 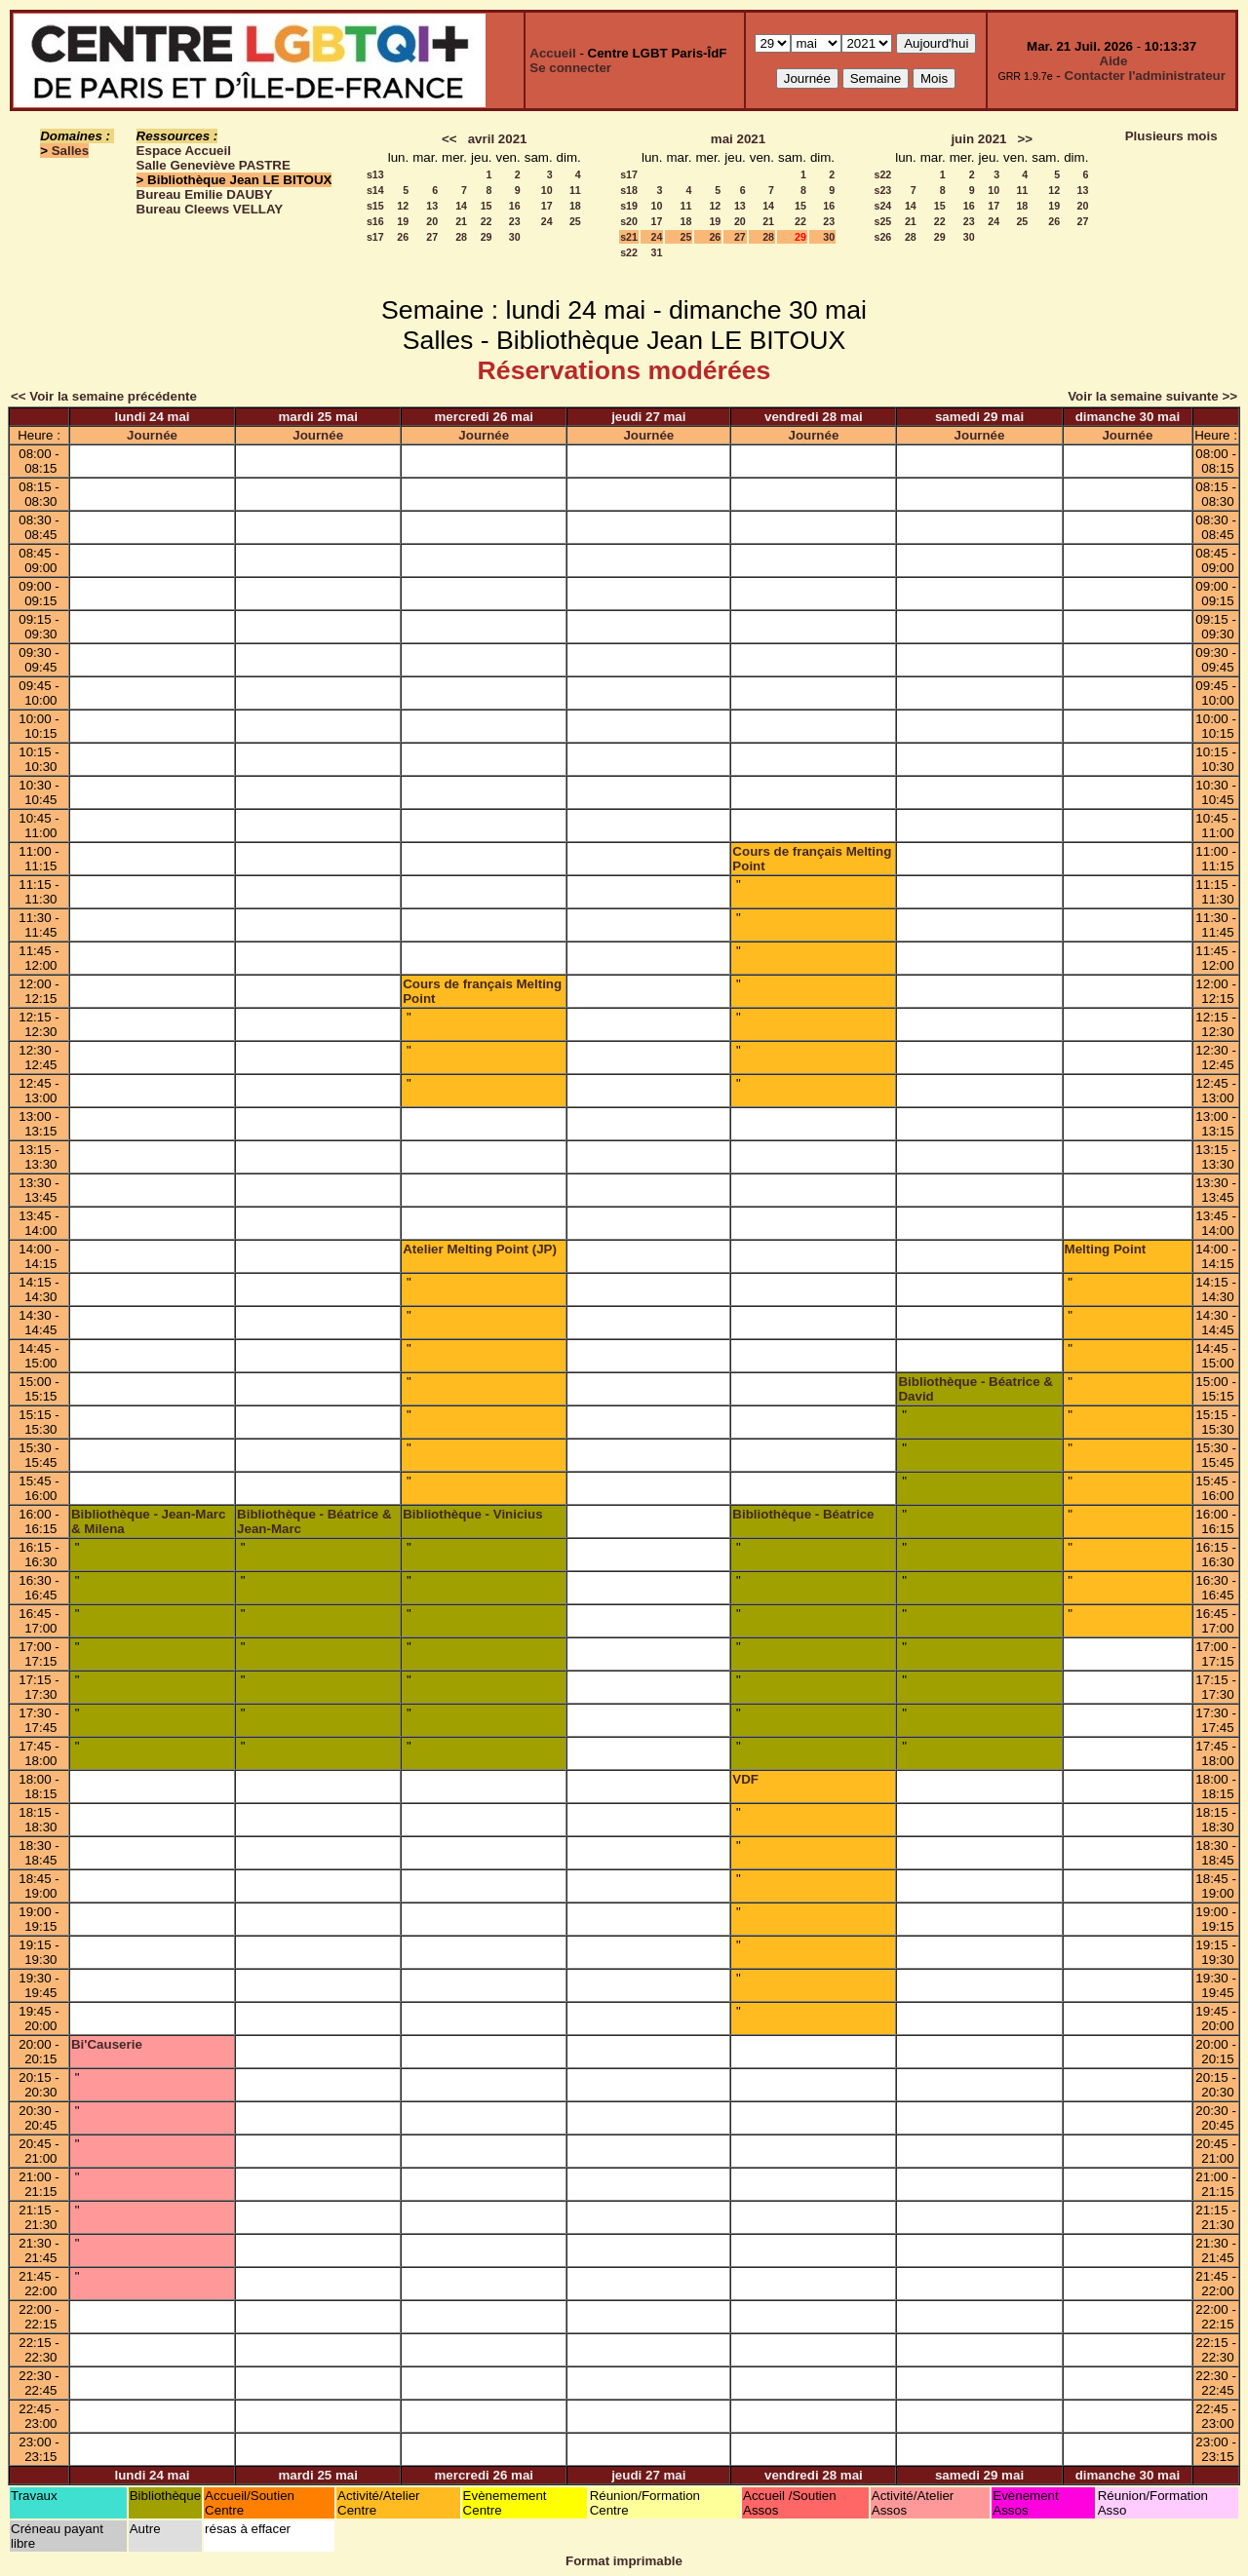 I want to click on 10, so click(x=547, y=190).